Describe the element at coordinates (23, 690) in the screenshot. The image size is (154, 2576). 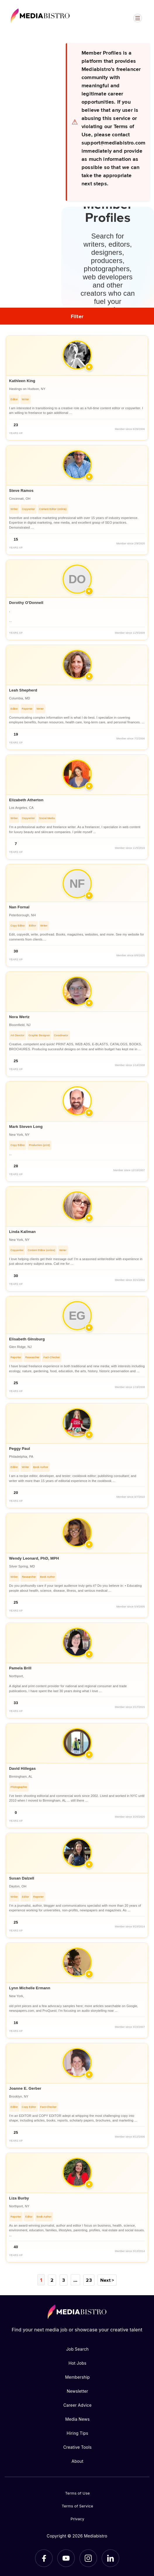
I see `Leah Shepherd` at that location.